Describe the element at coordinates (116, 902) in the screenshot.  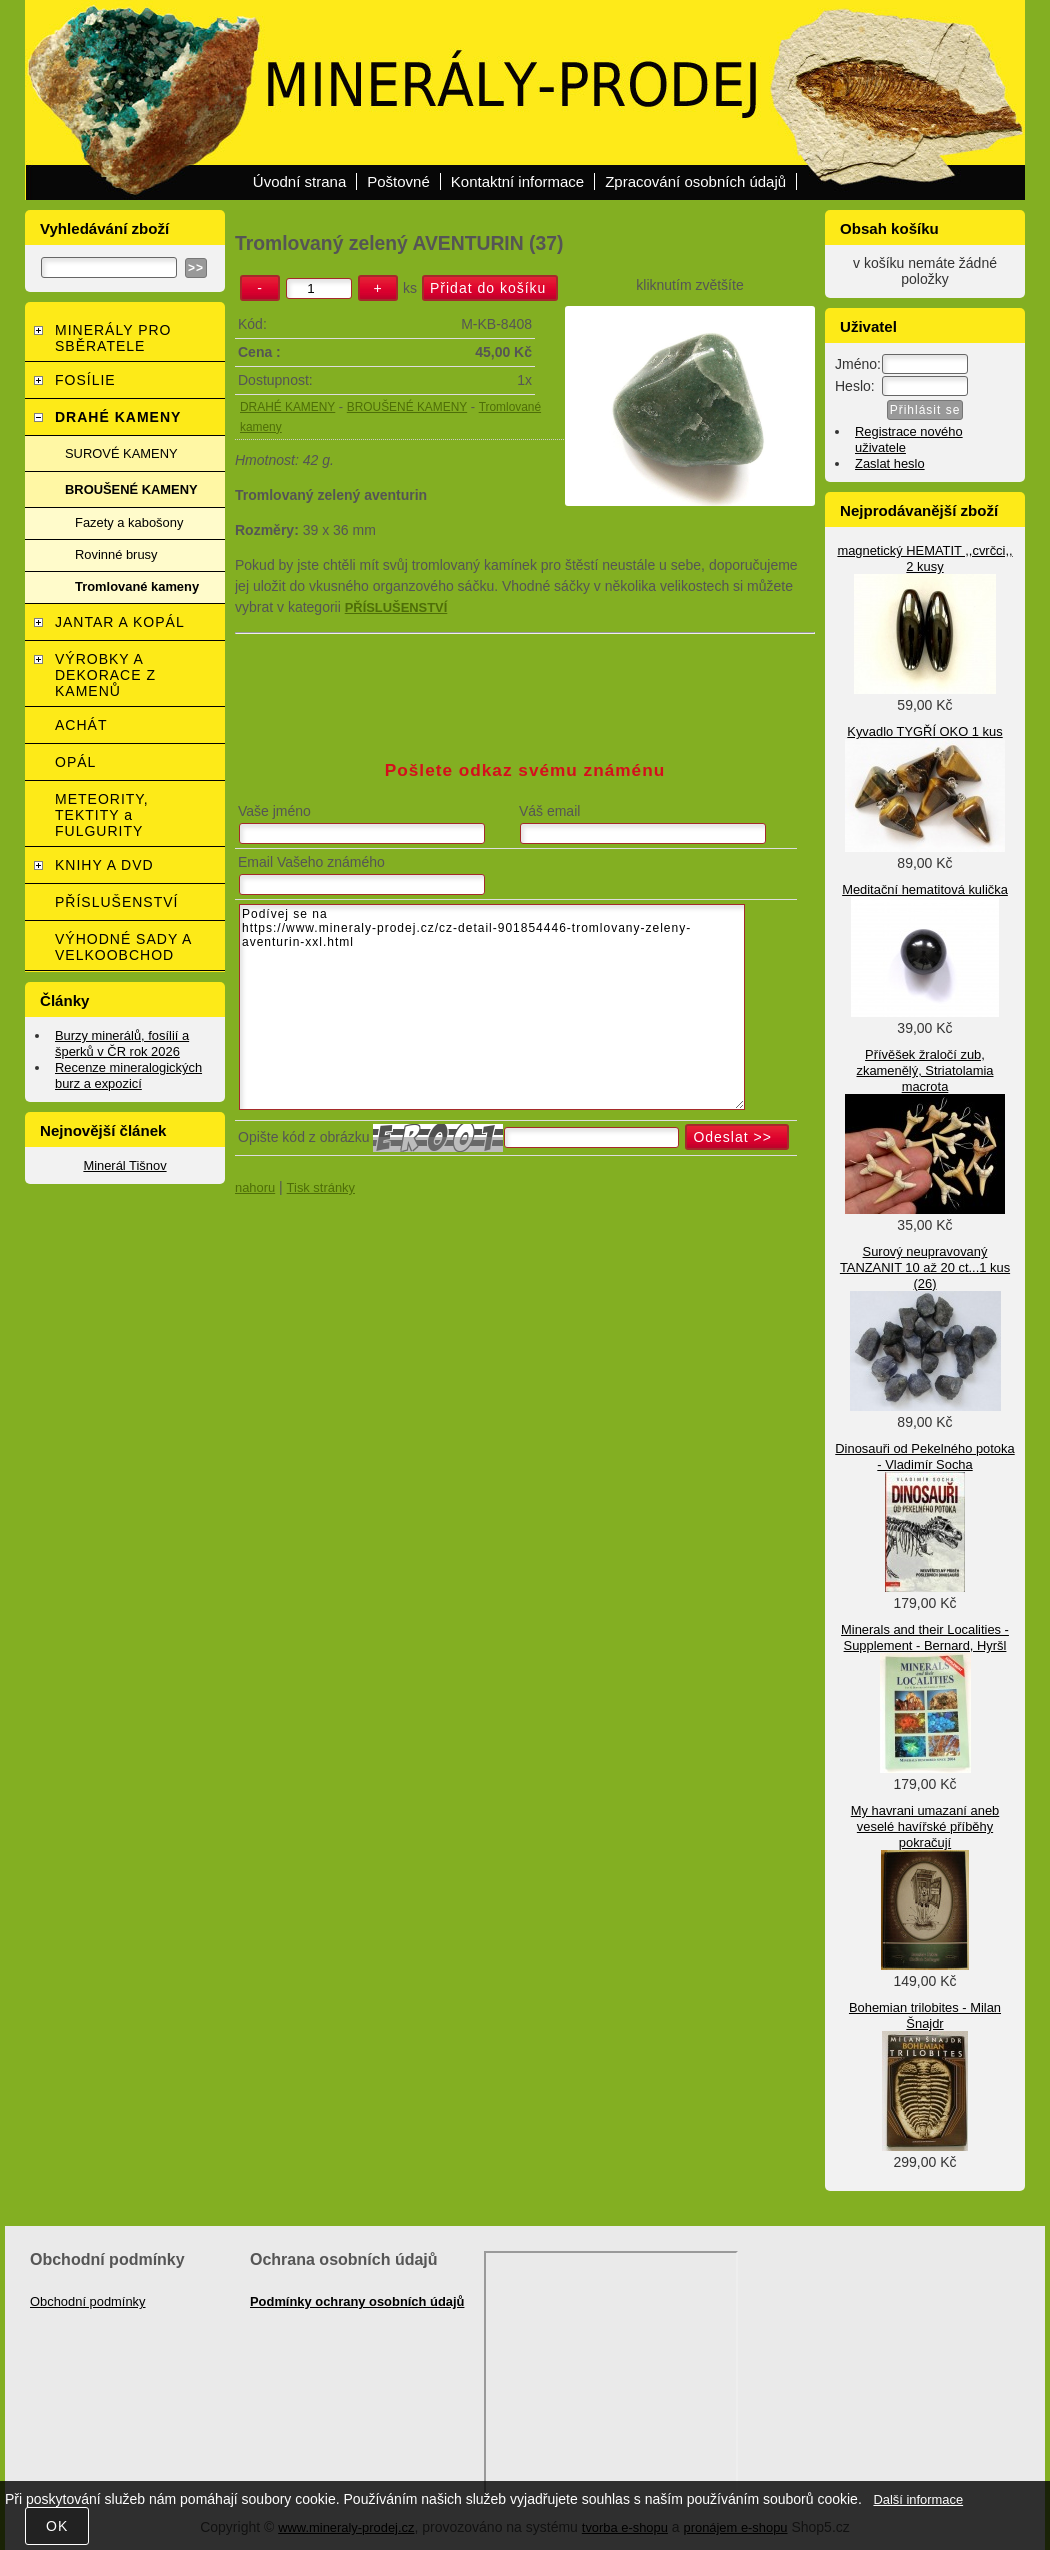
I see `PŘÍSLUŠENSTVÍ` at that location.